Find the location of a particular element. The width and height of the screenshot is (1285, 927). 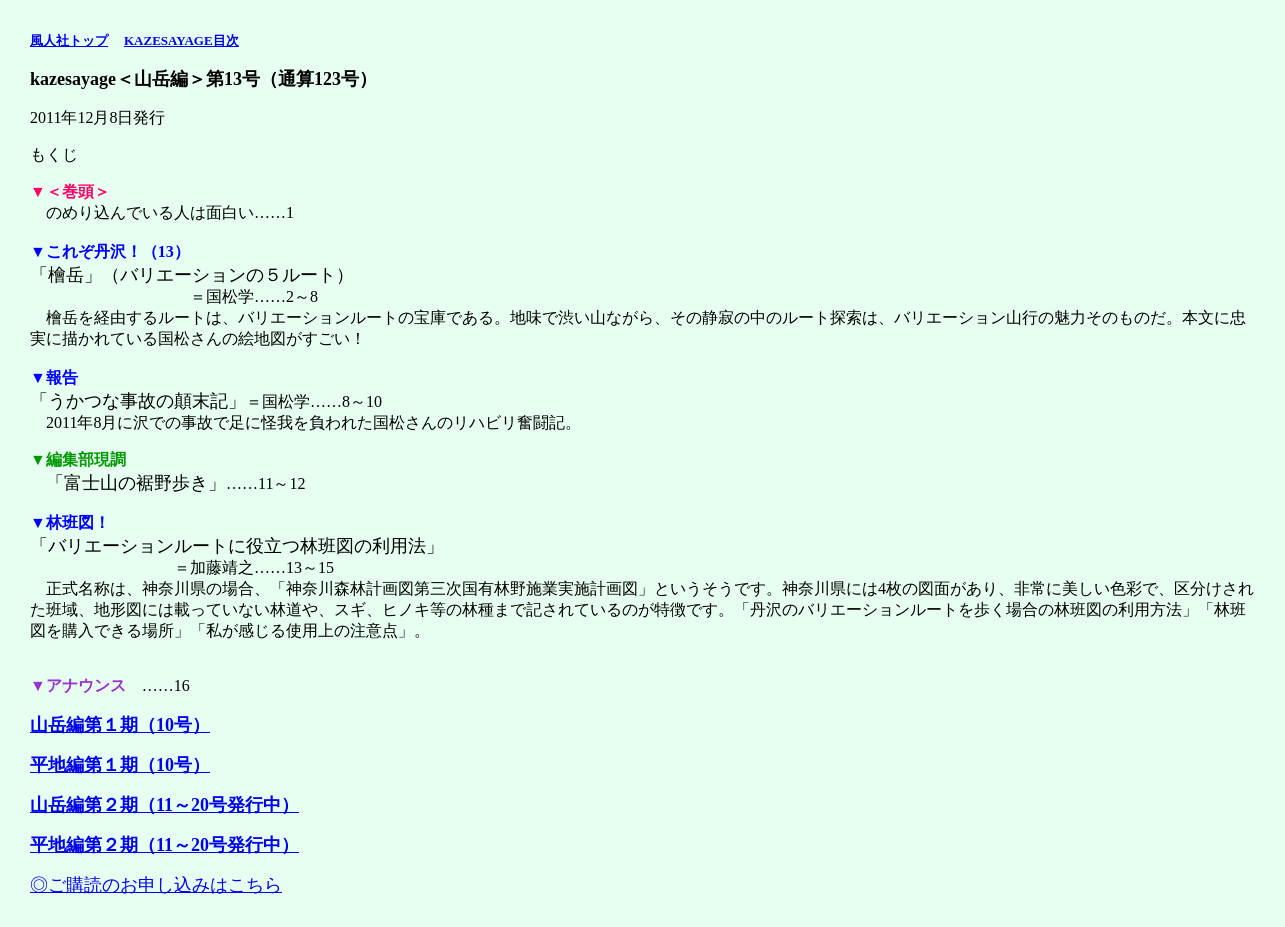

山岳編第２期（11～20号発行中） is located at coordinates (164, 805).